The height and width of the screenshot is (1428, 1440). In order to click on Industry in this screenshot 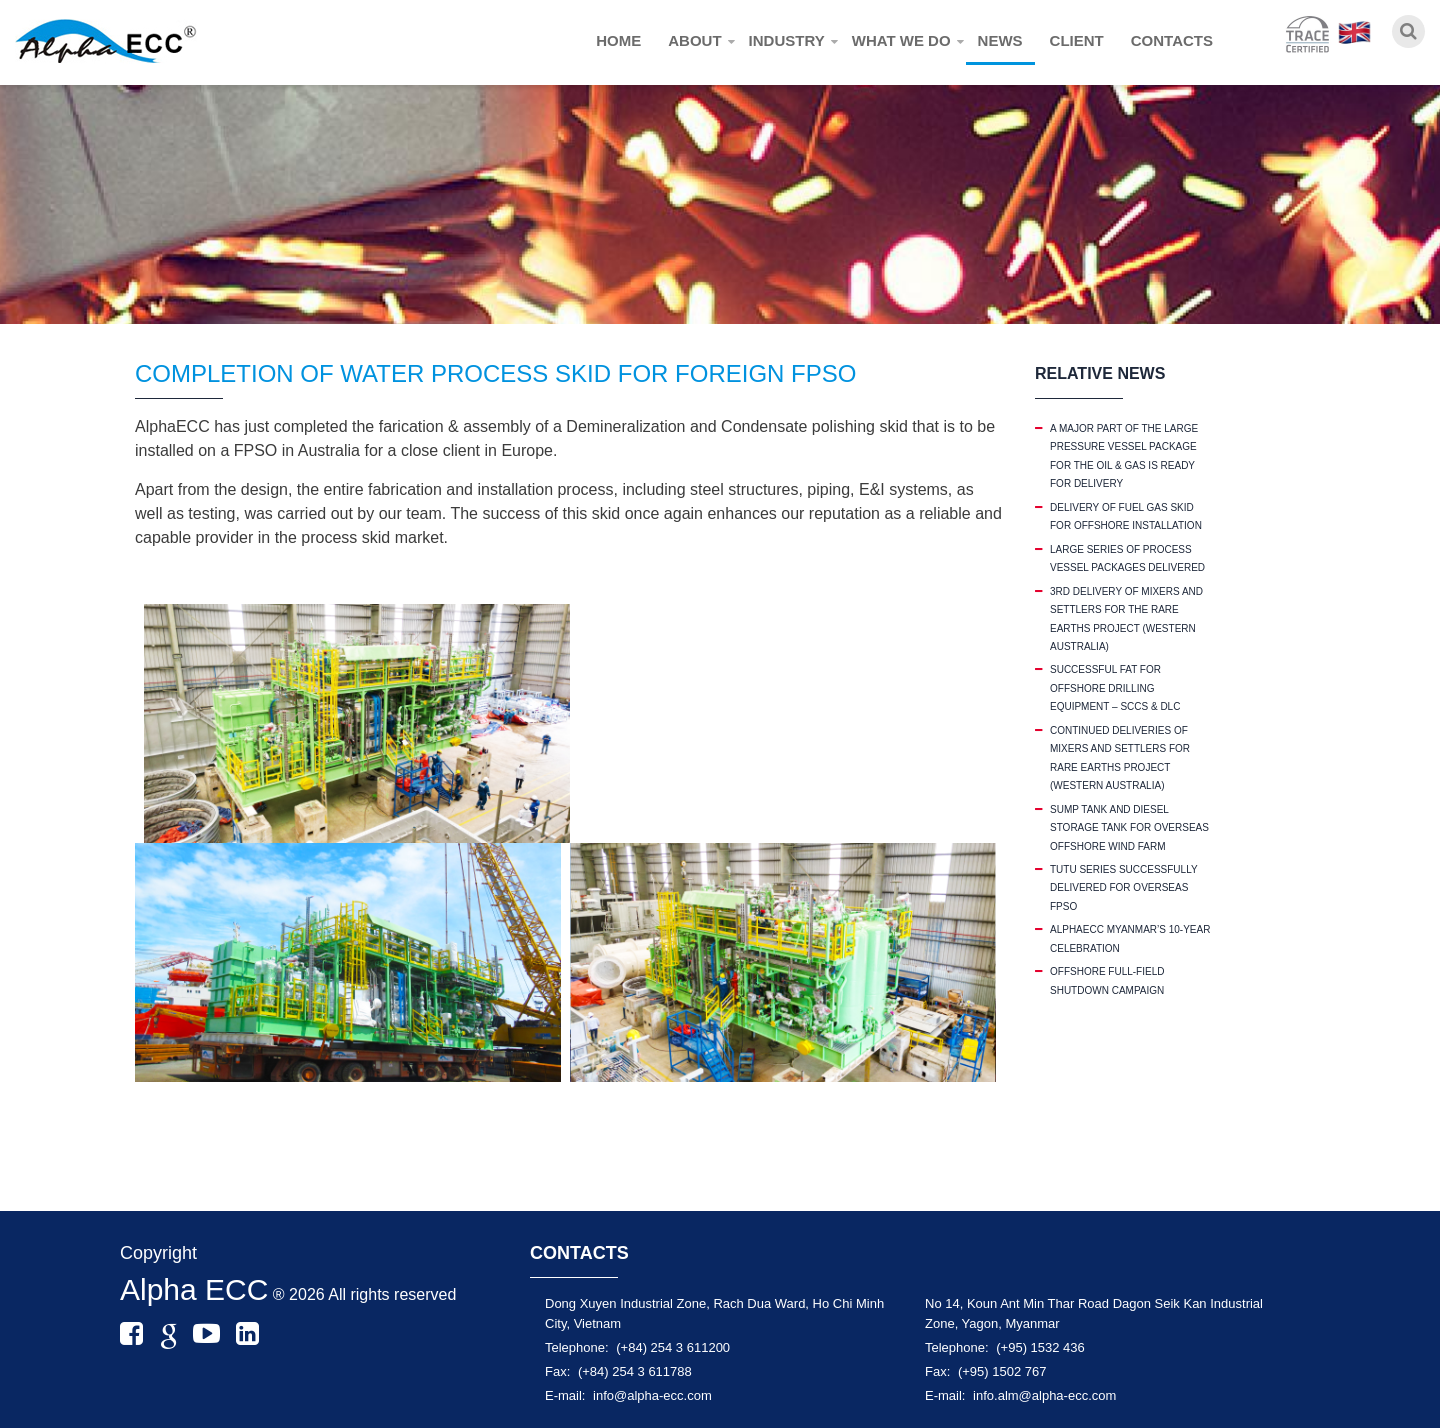, I will do `click(787, 40)`.